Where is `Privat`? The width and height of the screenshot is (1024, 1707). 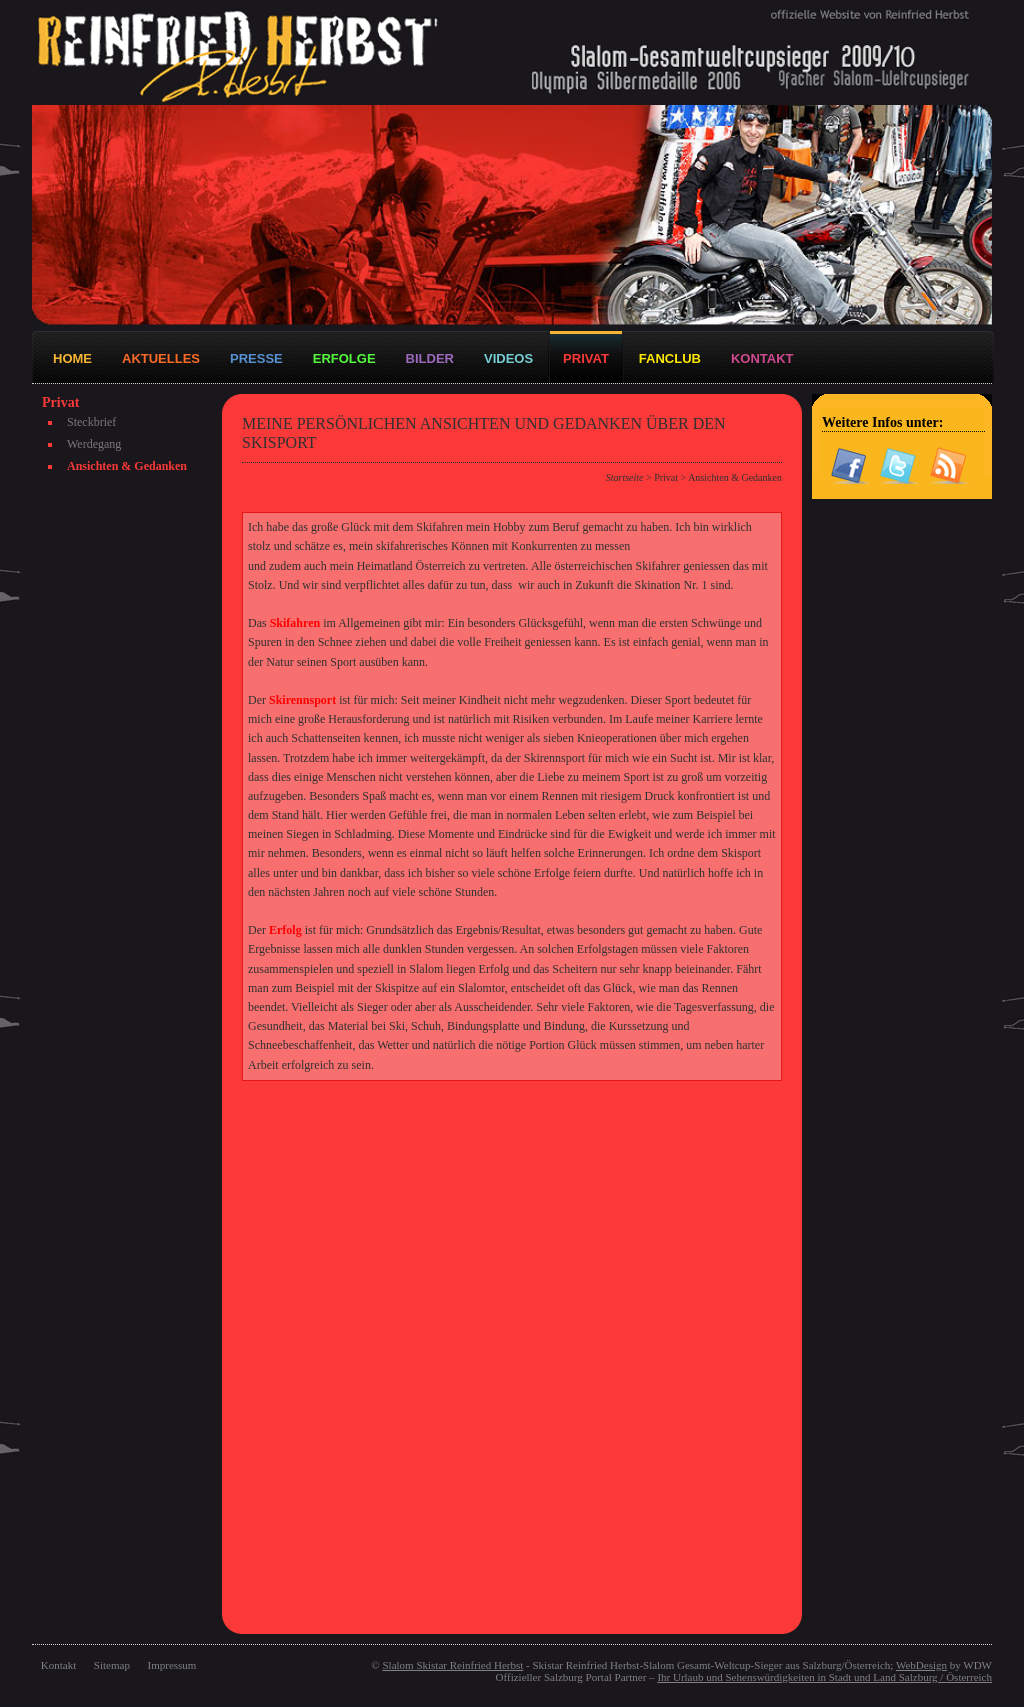
Privat is located at coordinates (666, 477).